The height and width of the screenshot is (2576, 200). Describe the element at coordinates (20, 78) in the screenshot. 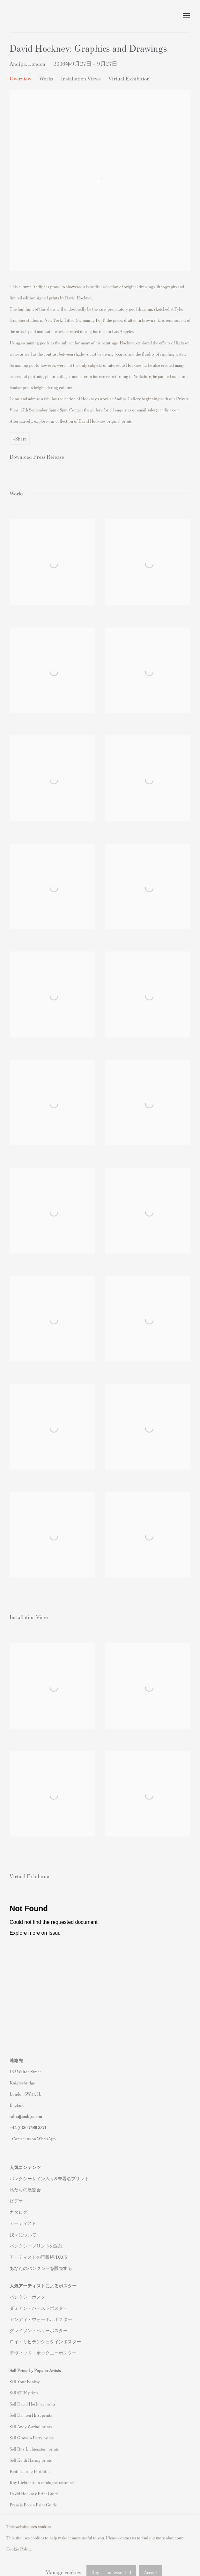

I see `Overview [button]` at that location.